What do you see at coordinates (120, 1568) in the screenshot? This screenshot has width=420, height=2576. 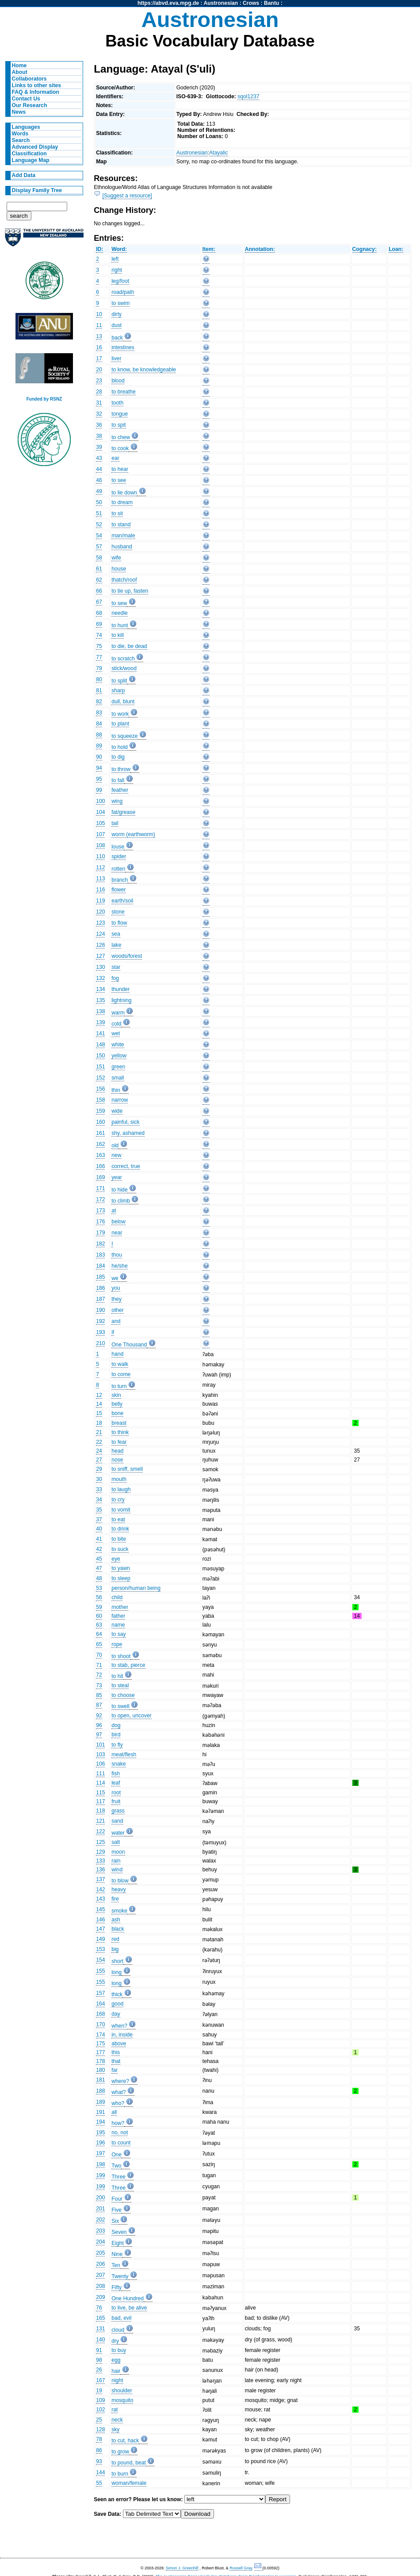 I see `to yawn` at bounding box center [120, 1568].